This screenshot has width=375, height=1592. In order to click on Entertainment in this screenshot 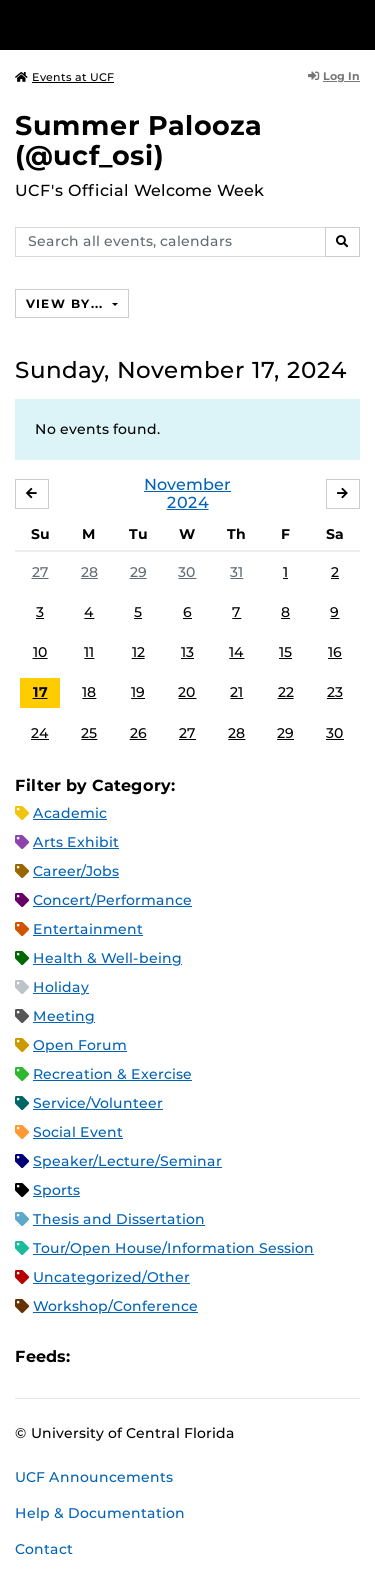, I will do `click(88, 929)`.